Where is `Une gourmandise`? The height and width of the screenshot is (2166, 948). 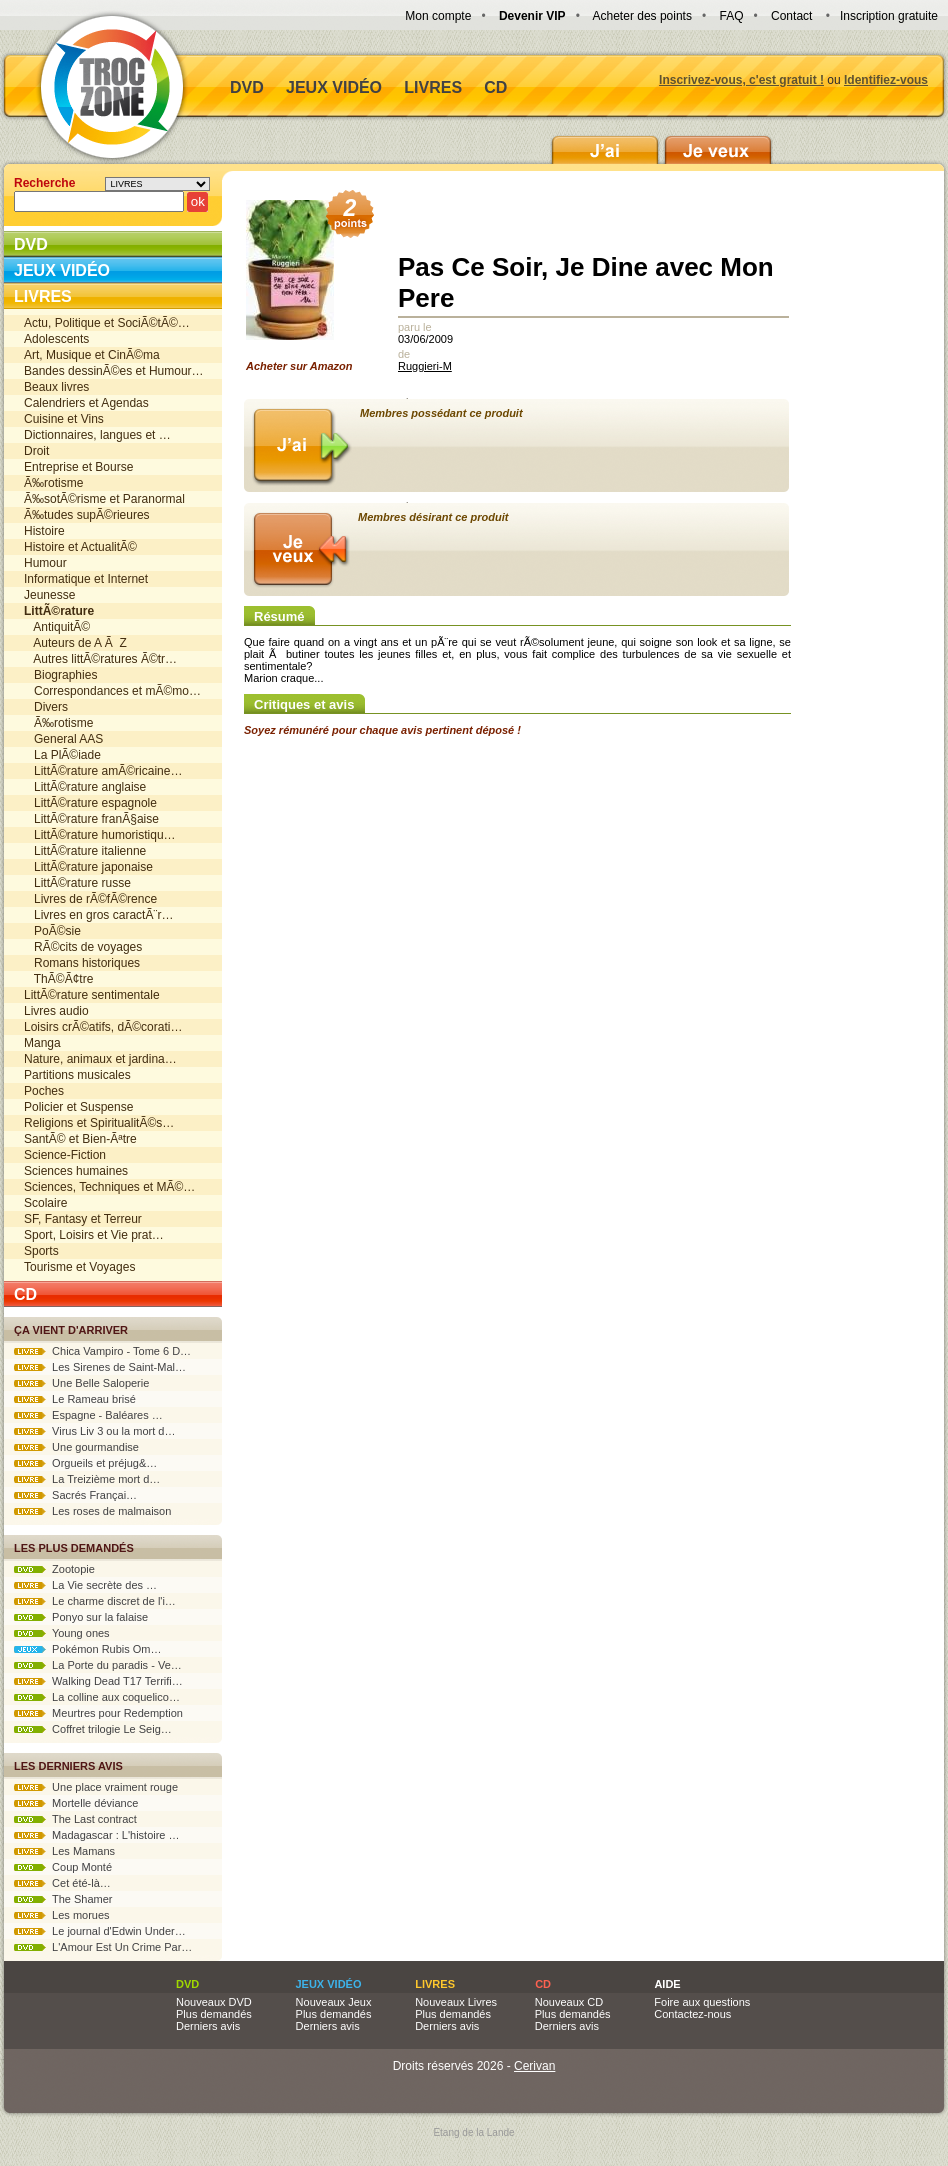 Une gourmandise is located at coordinates (76, 1447).